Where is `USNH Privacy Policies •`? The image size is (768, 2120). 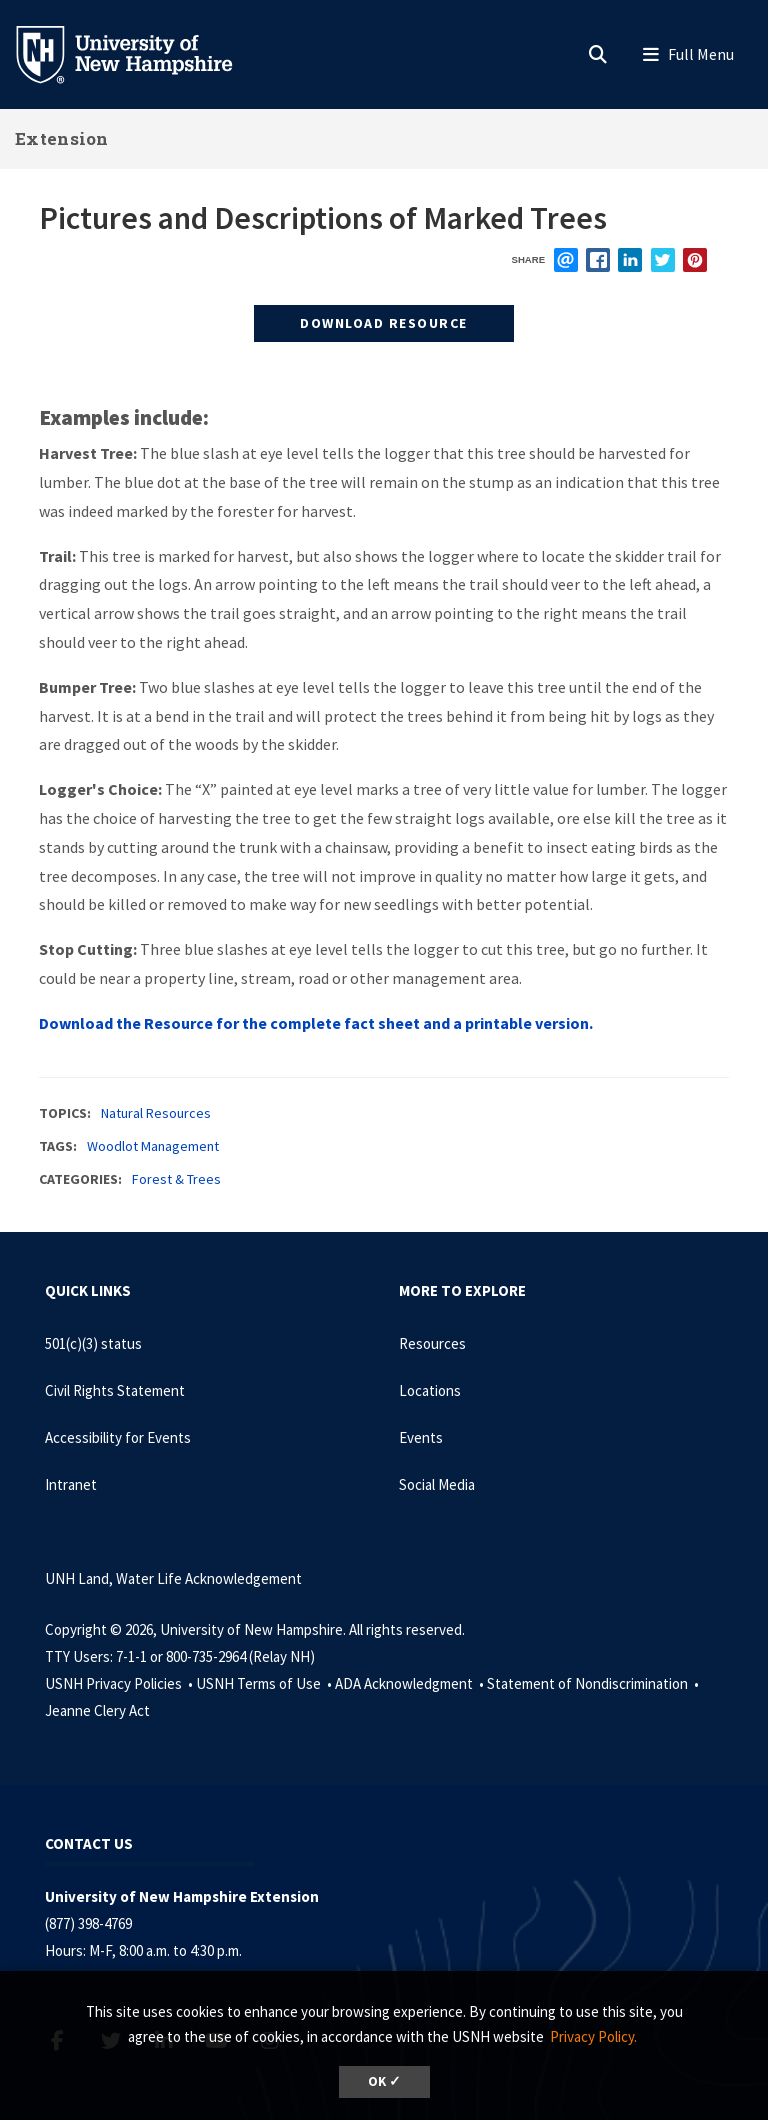
USNH Privacy Policies • is located at coordinates (120, 1683).